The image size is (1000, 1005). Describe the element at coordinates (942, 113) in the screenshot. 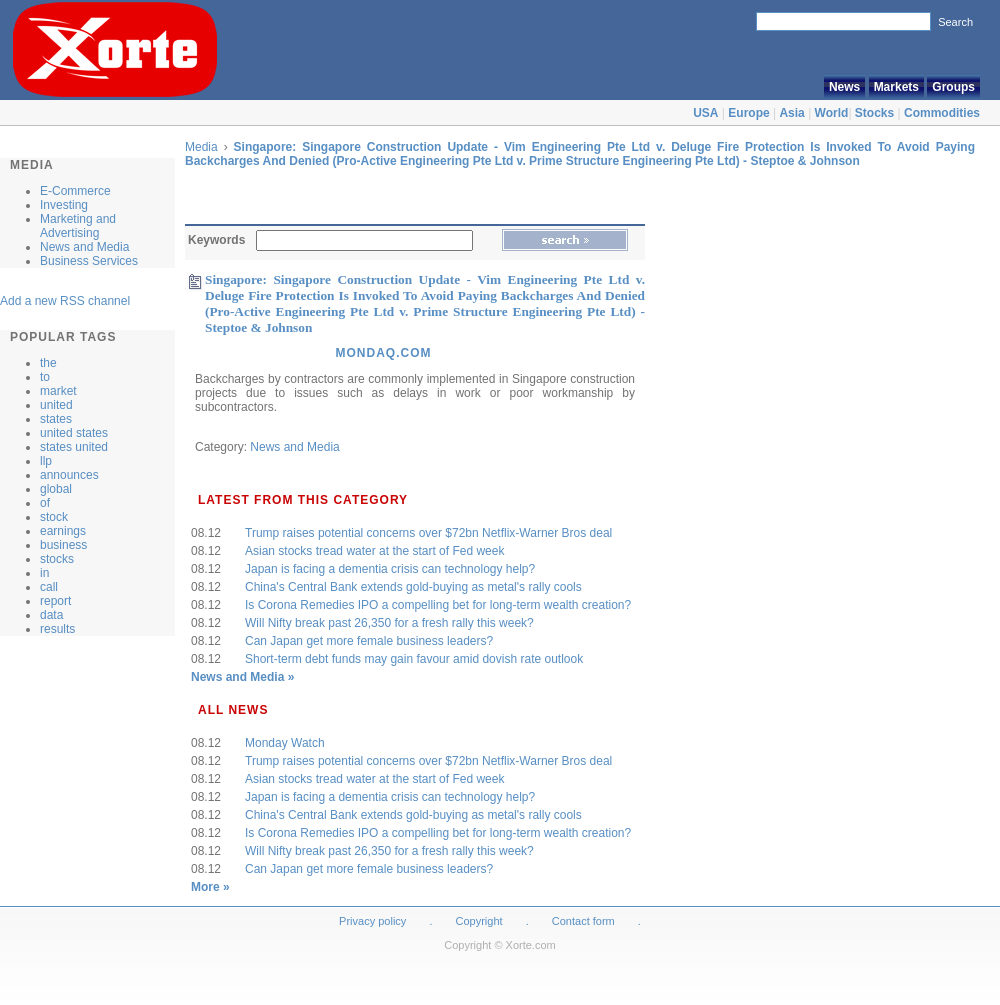

I see `Commodities` at that location.